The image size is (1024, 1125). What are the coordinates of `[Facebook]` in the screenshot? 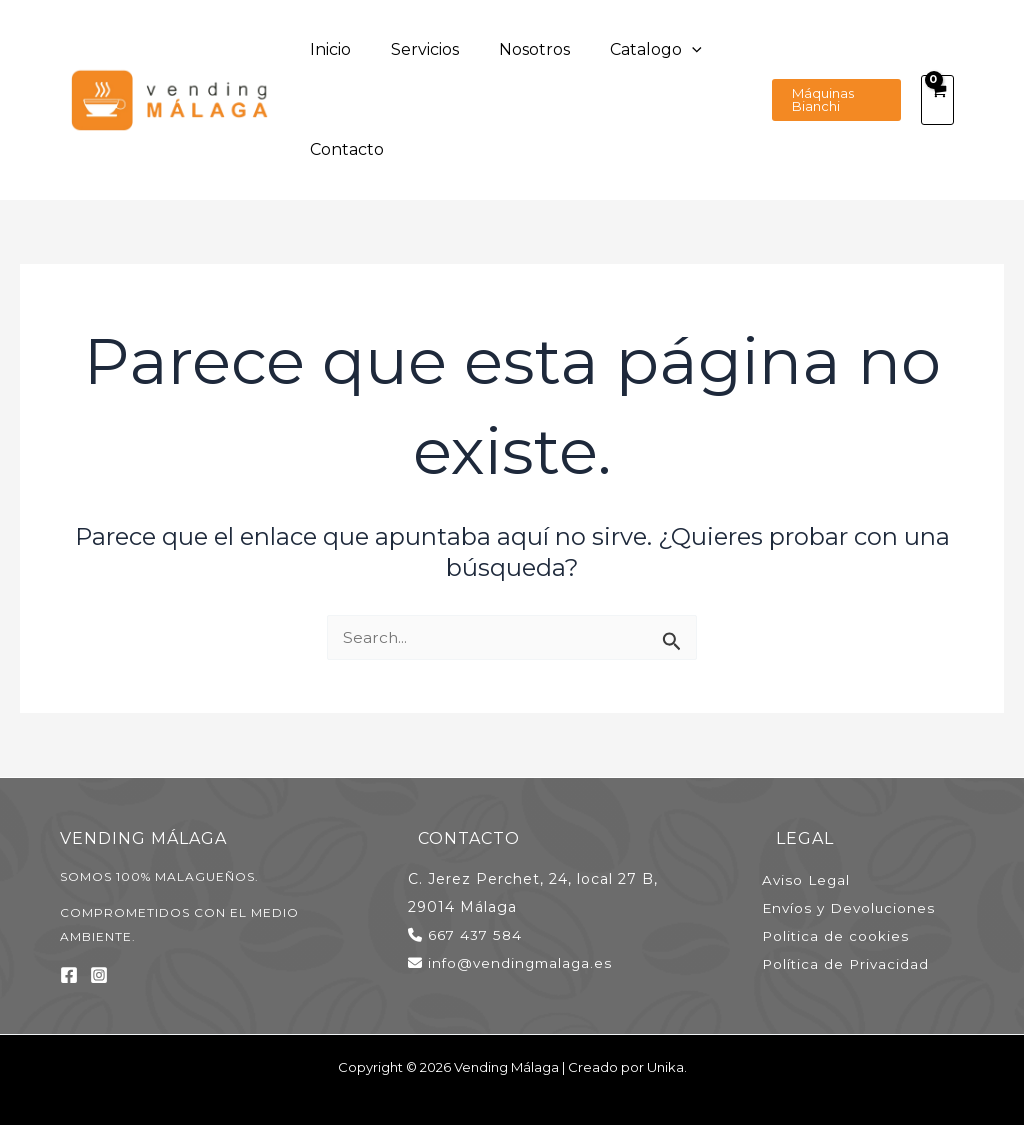 It's located at (69, 975).